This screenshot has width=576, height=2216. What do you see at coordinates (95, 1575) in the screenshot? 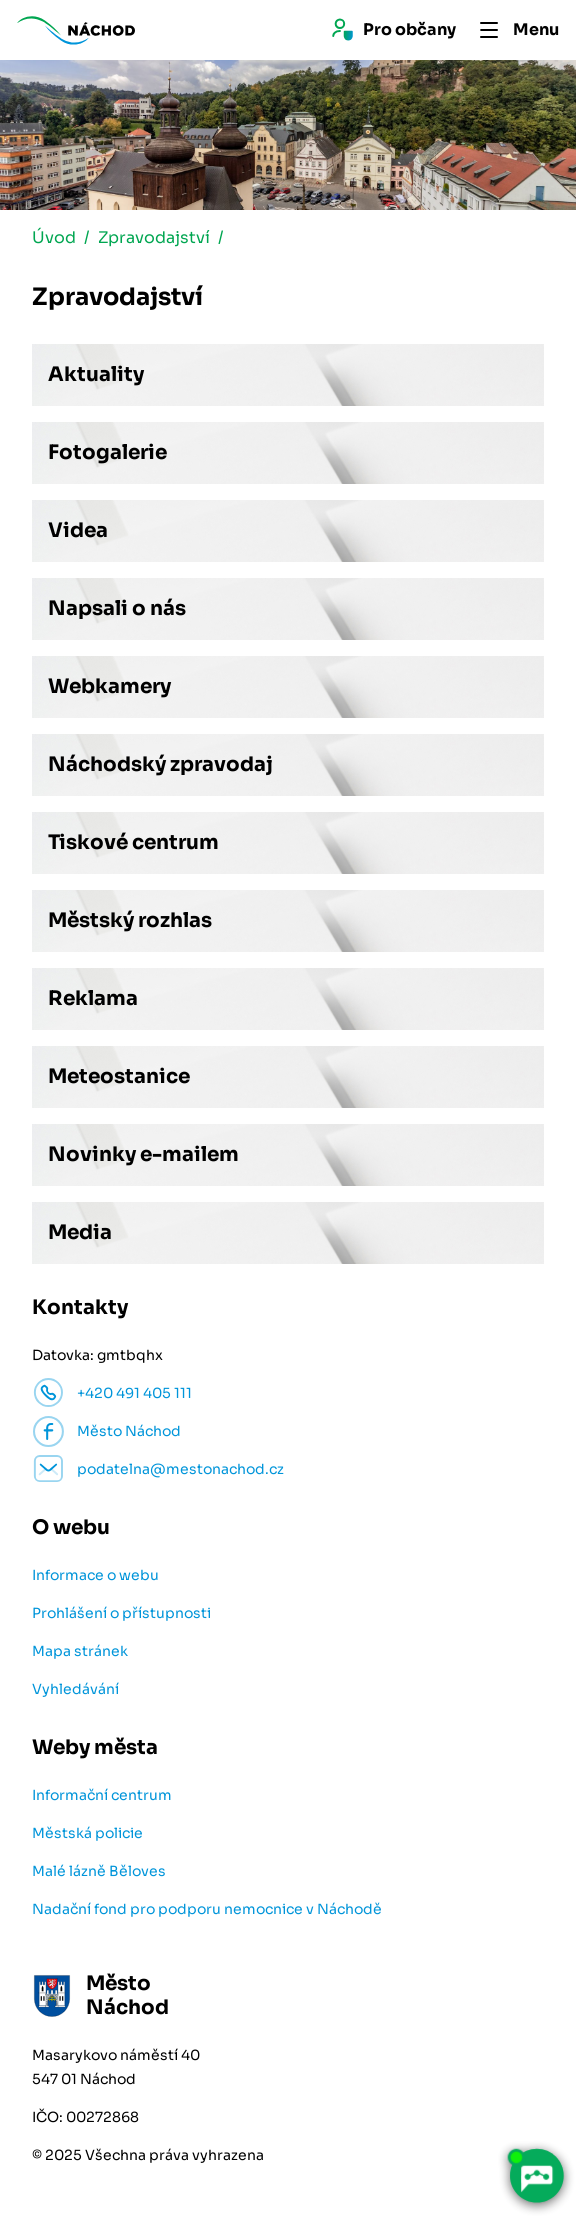
I see `Informace o webu` at bounding box center [95, 1575].